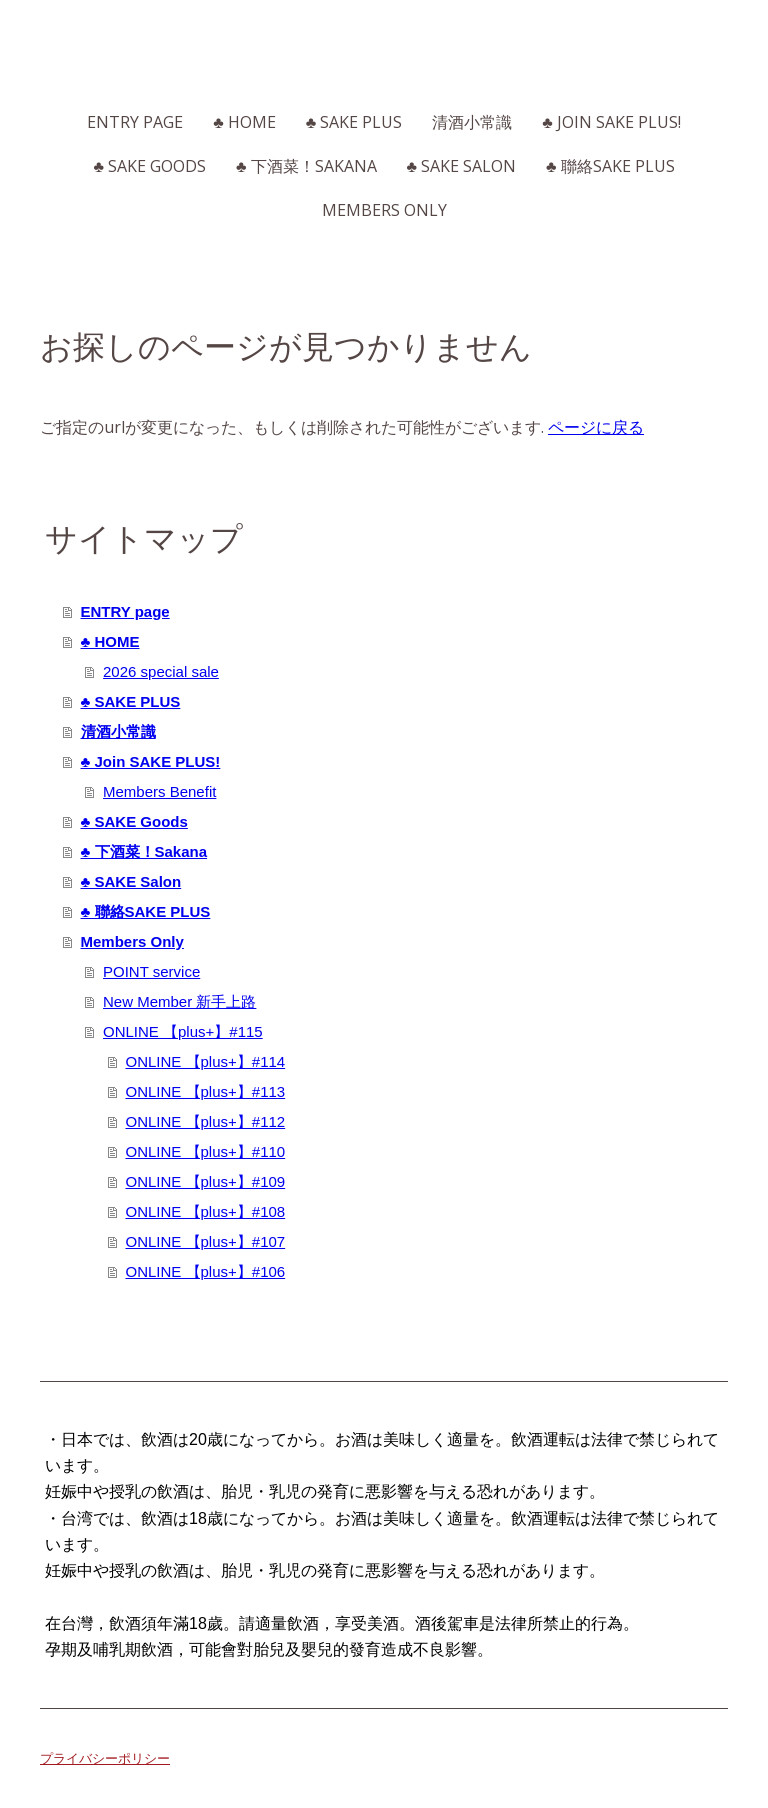  I want to click on ♣ 聯絡SAKE PLUS, so click(610, 166).